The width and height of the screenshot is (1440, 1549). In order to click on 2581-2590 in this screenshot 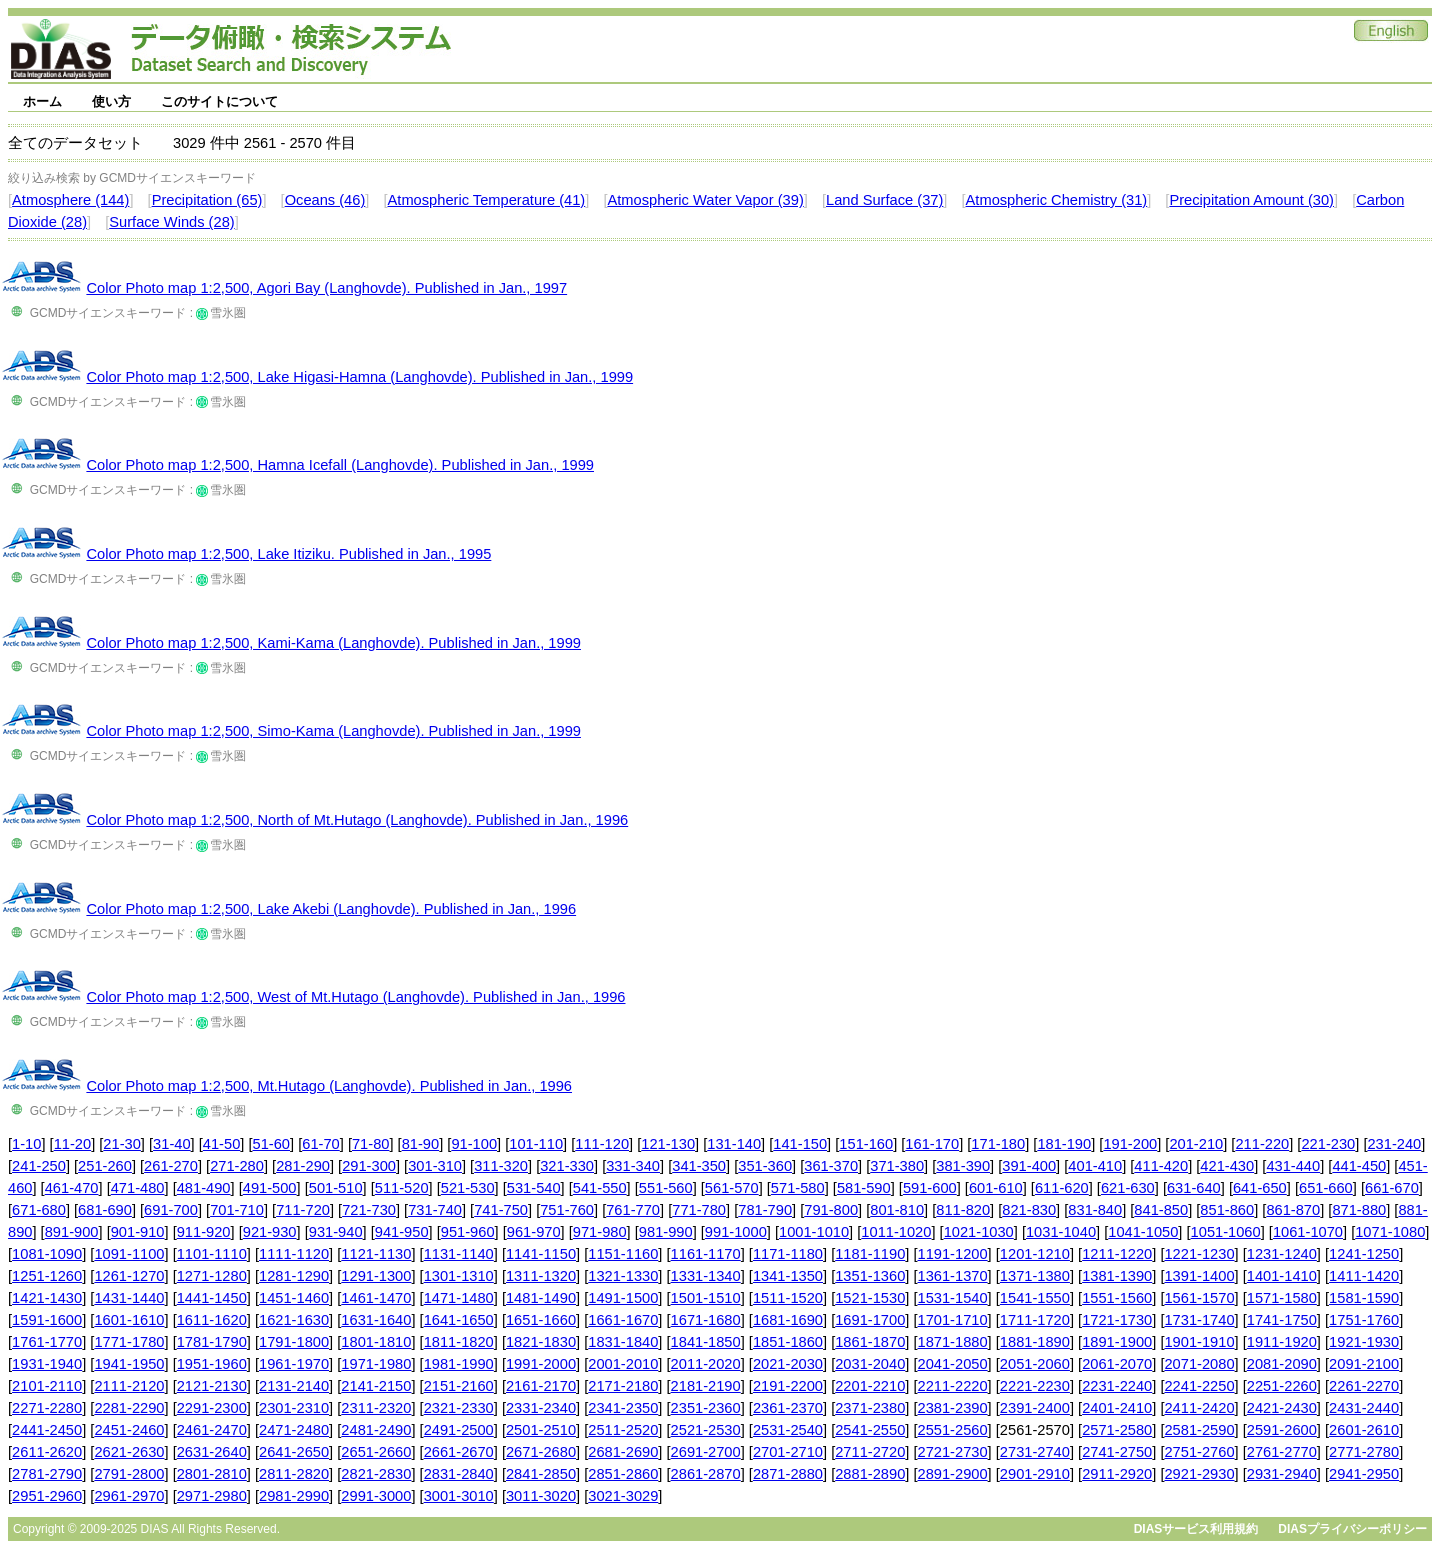, I will do `click(1199, 1430)`.